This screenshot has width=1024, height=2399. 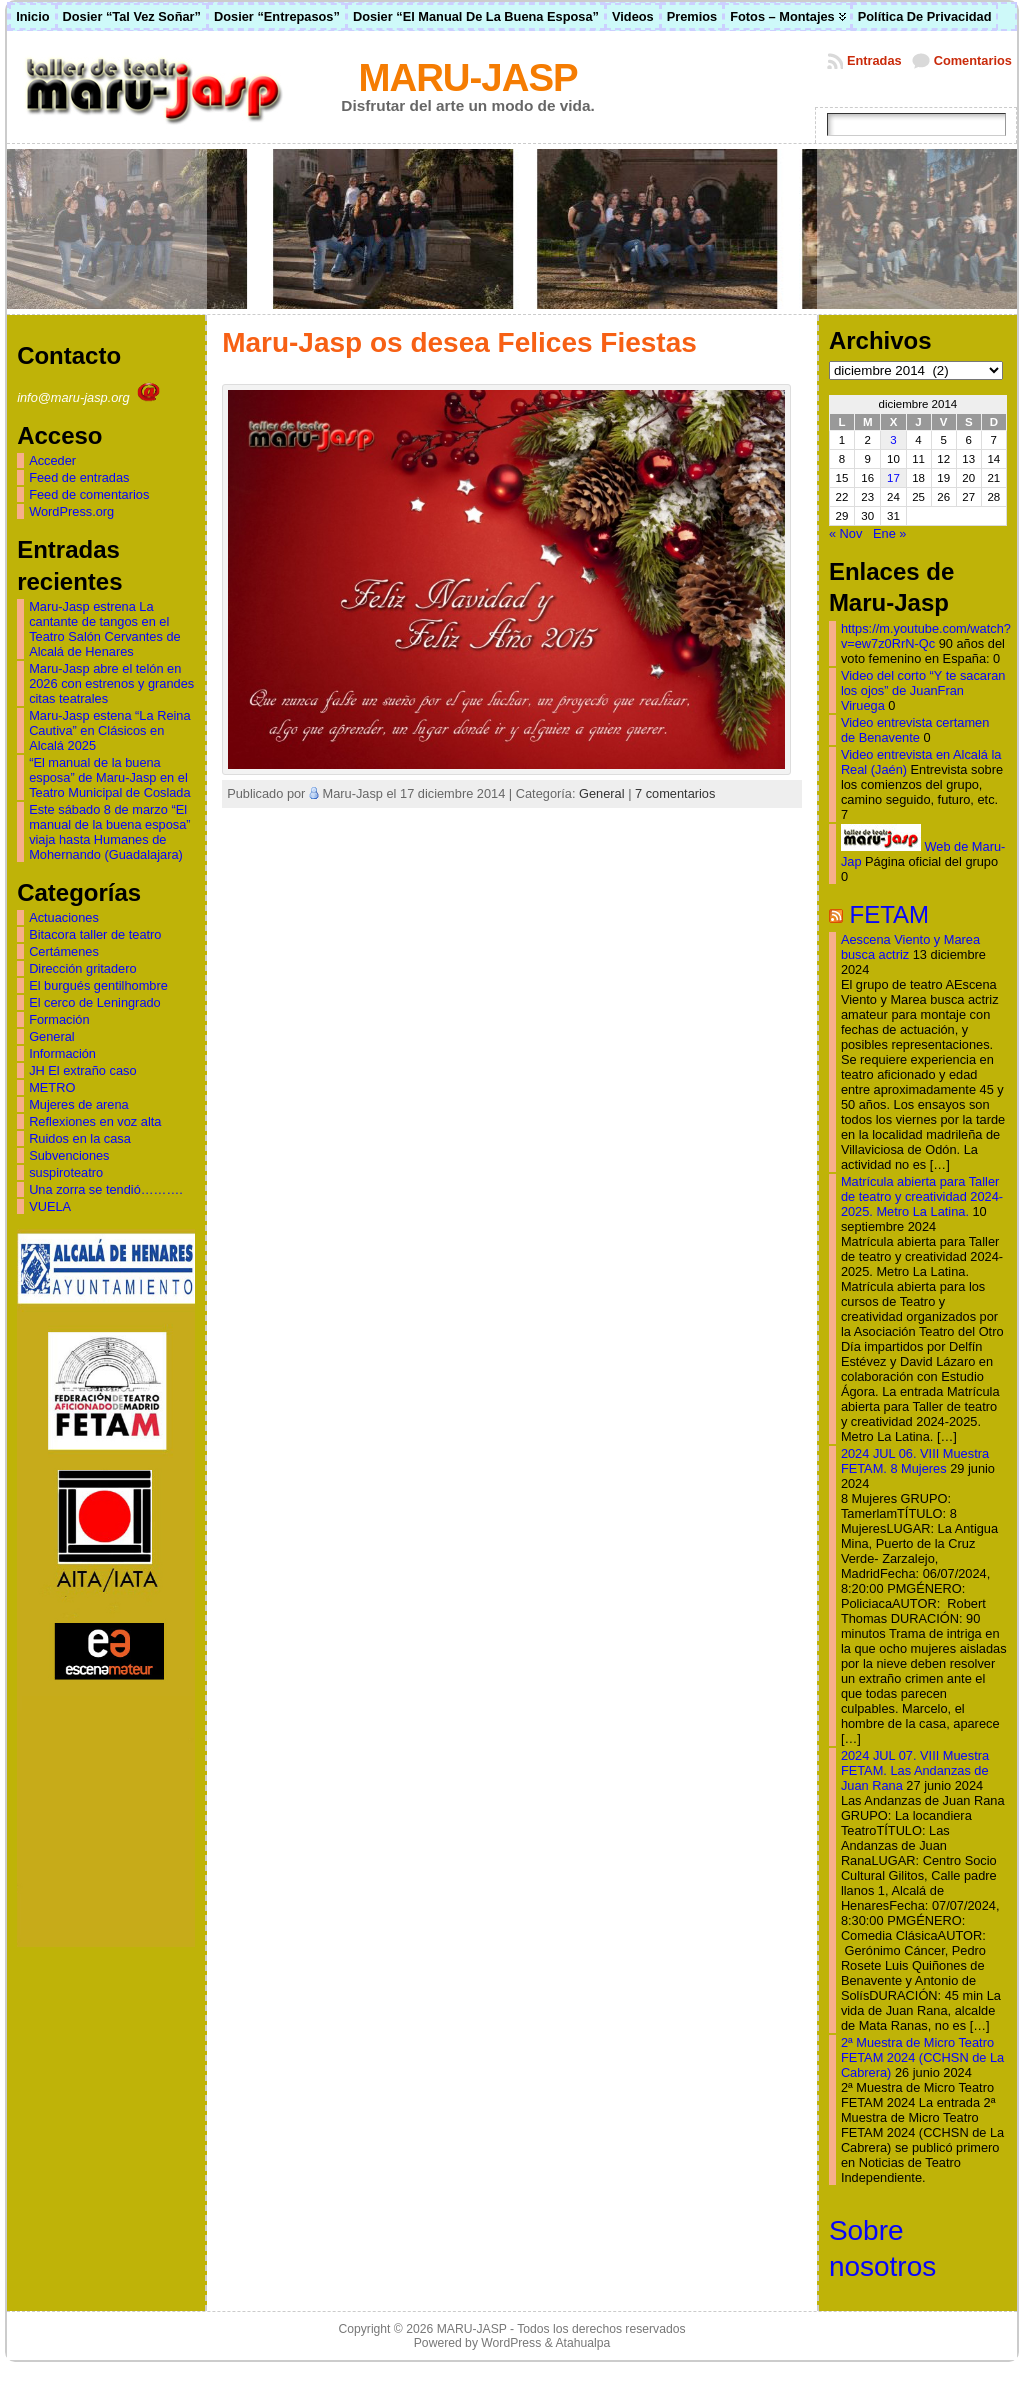 What do you see at coordinates (98, 985) in the screenshot?
I see `El burgués gentilhombre` at bounding box center [98, 985].